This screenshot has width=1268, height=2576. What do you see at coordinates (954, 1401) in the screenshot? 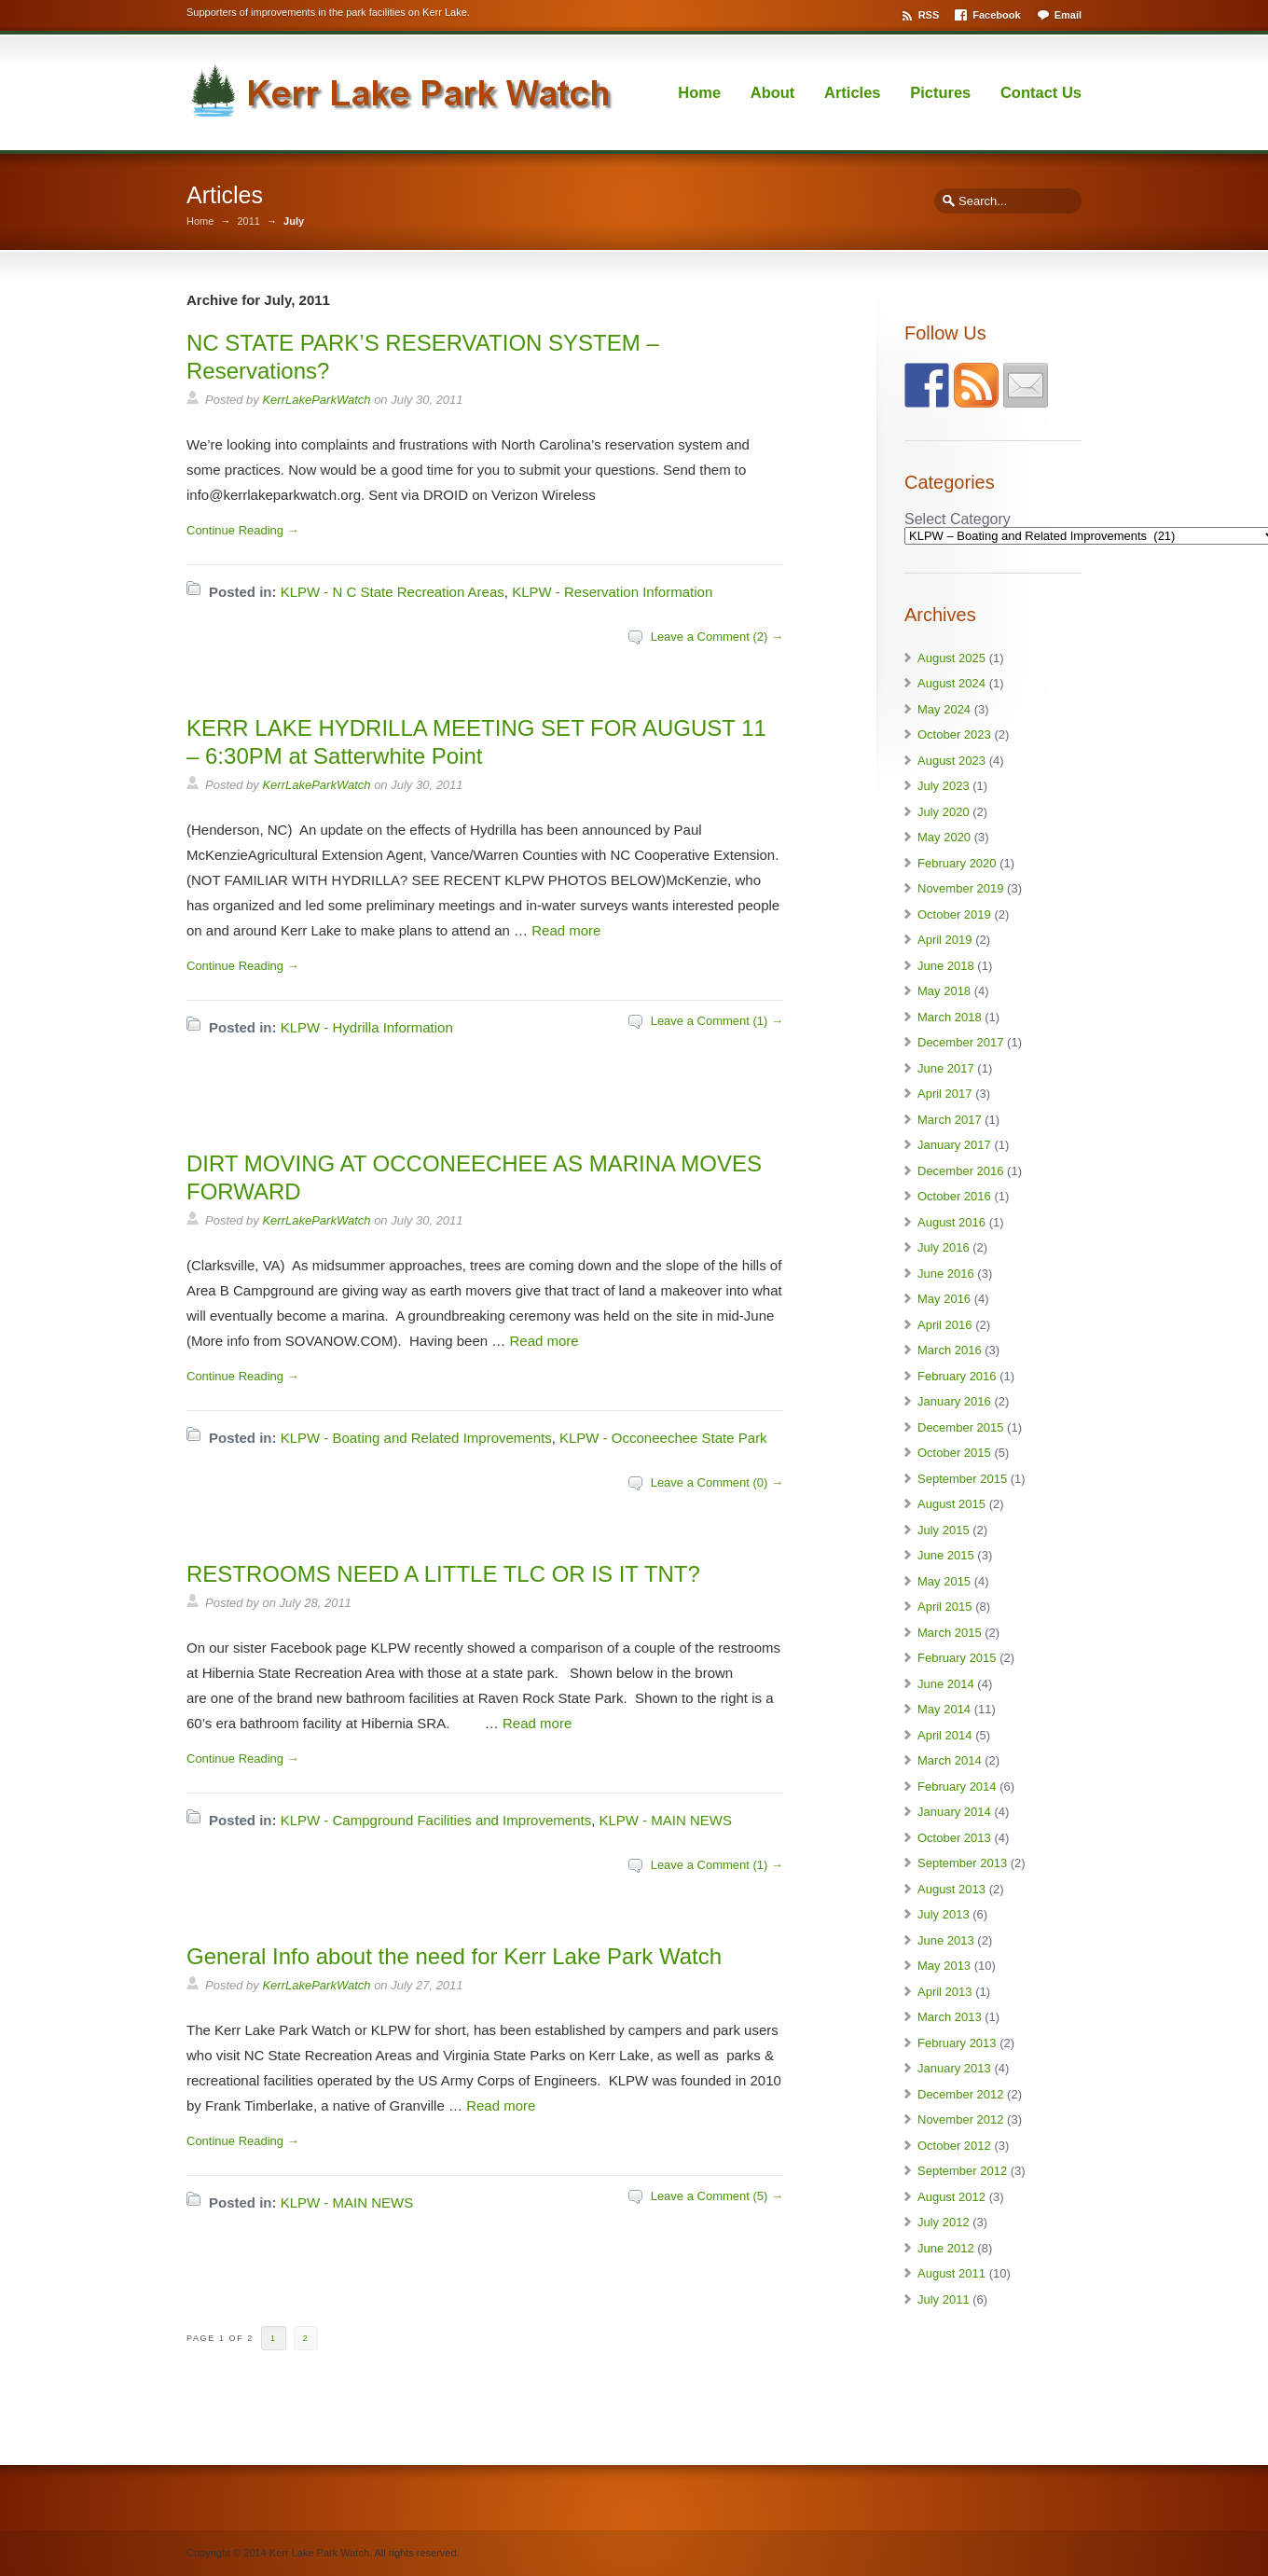
I see `January 2016` at bounding box center [954, 1401].